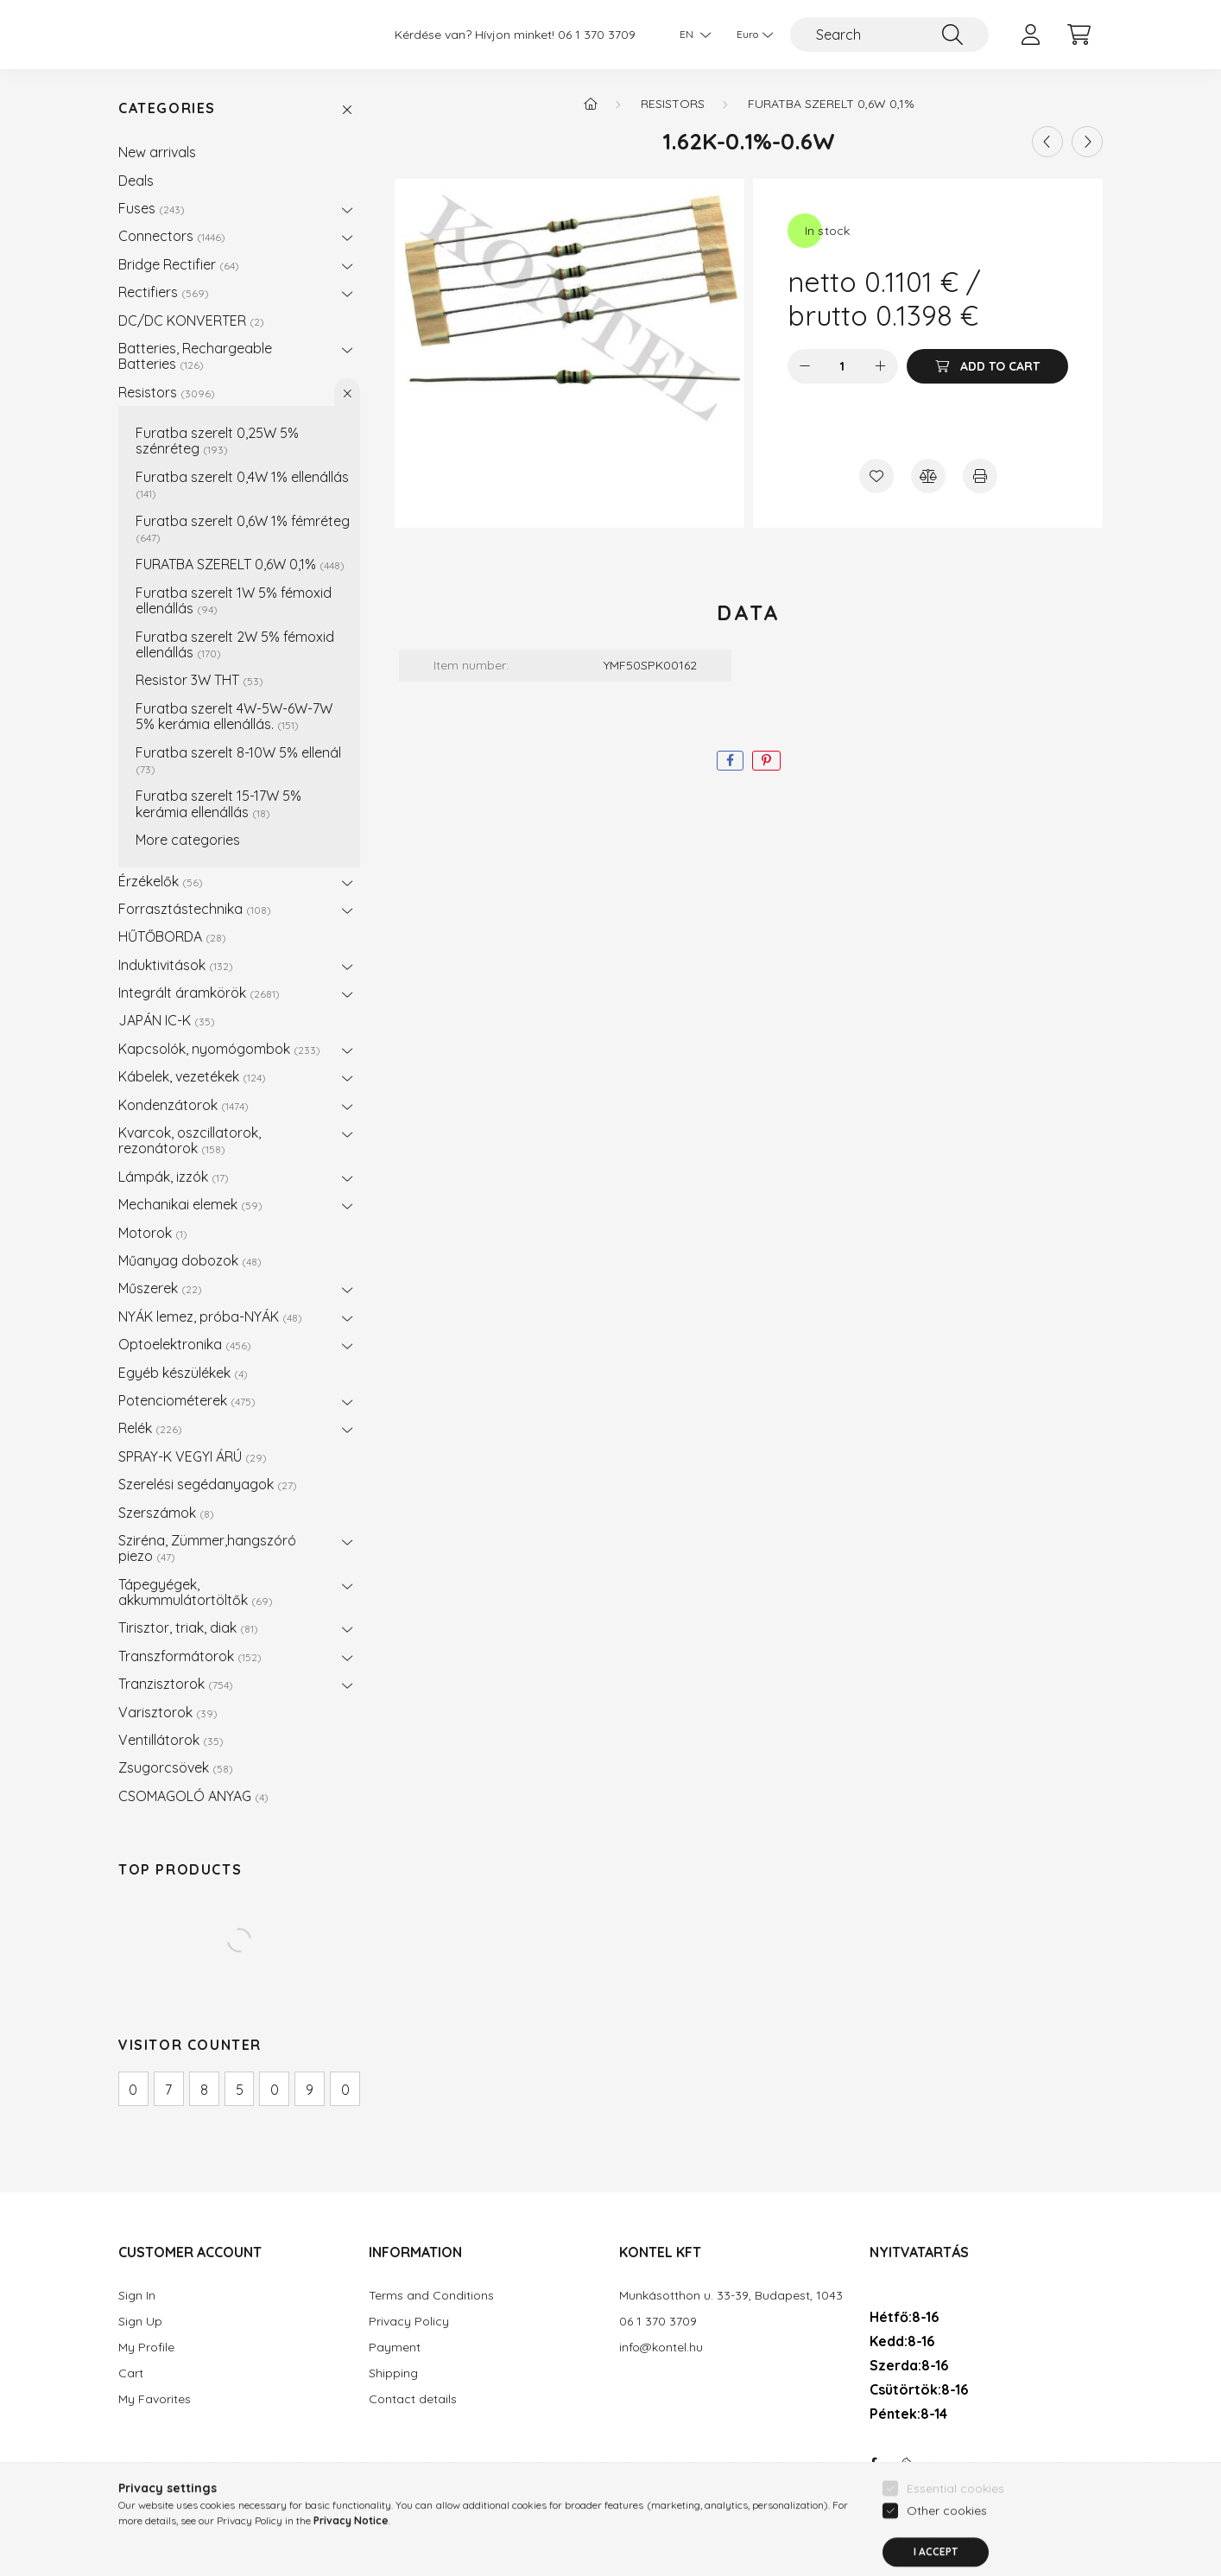 The width and height of the screenshot is (1221, 2576). Describe the element at coordinates (171, 1739) in the screenshot. I see `Ventillátorok` at that location.